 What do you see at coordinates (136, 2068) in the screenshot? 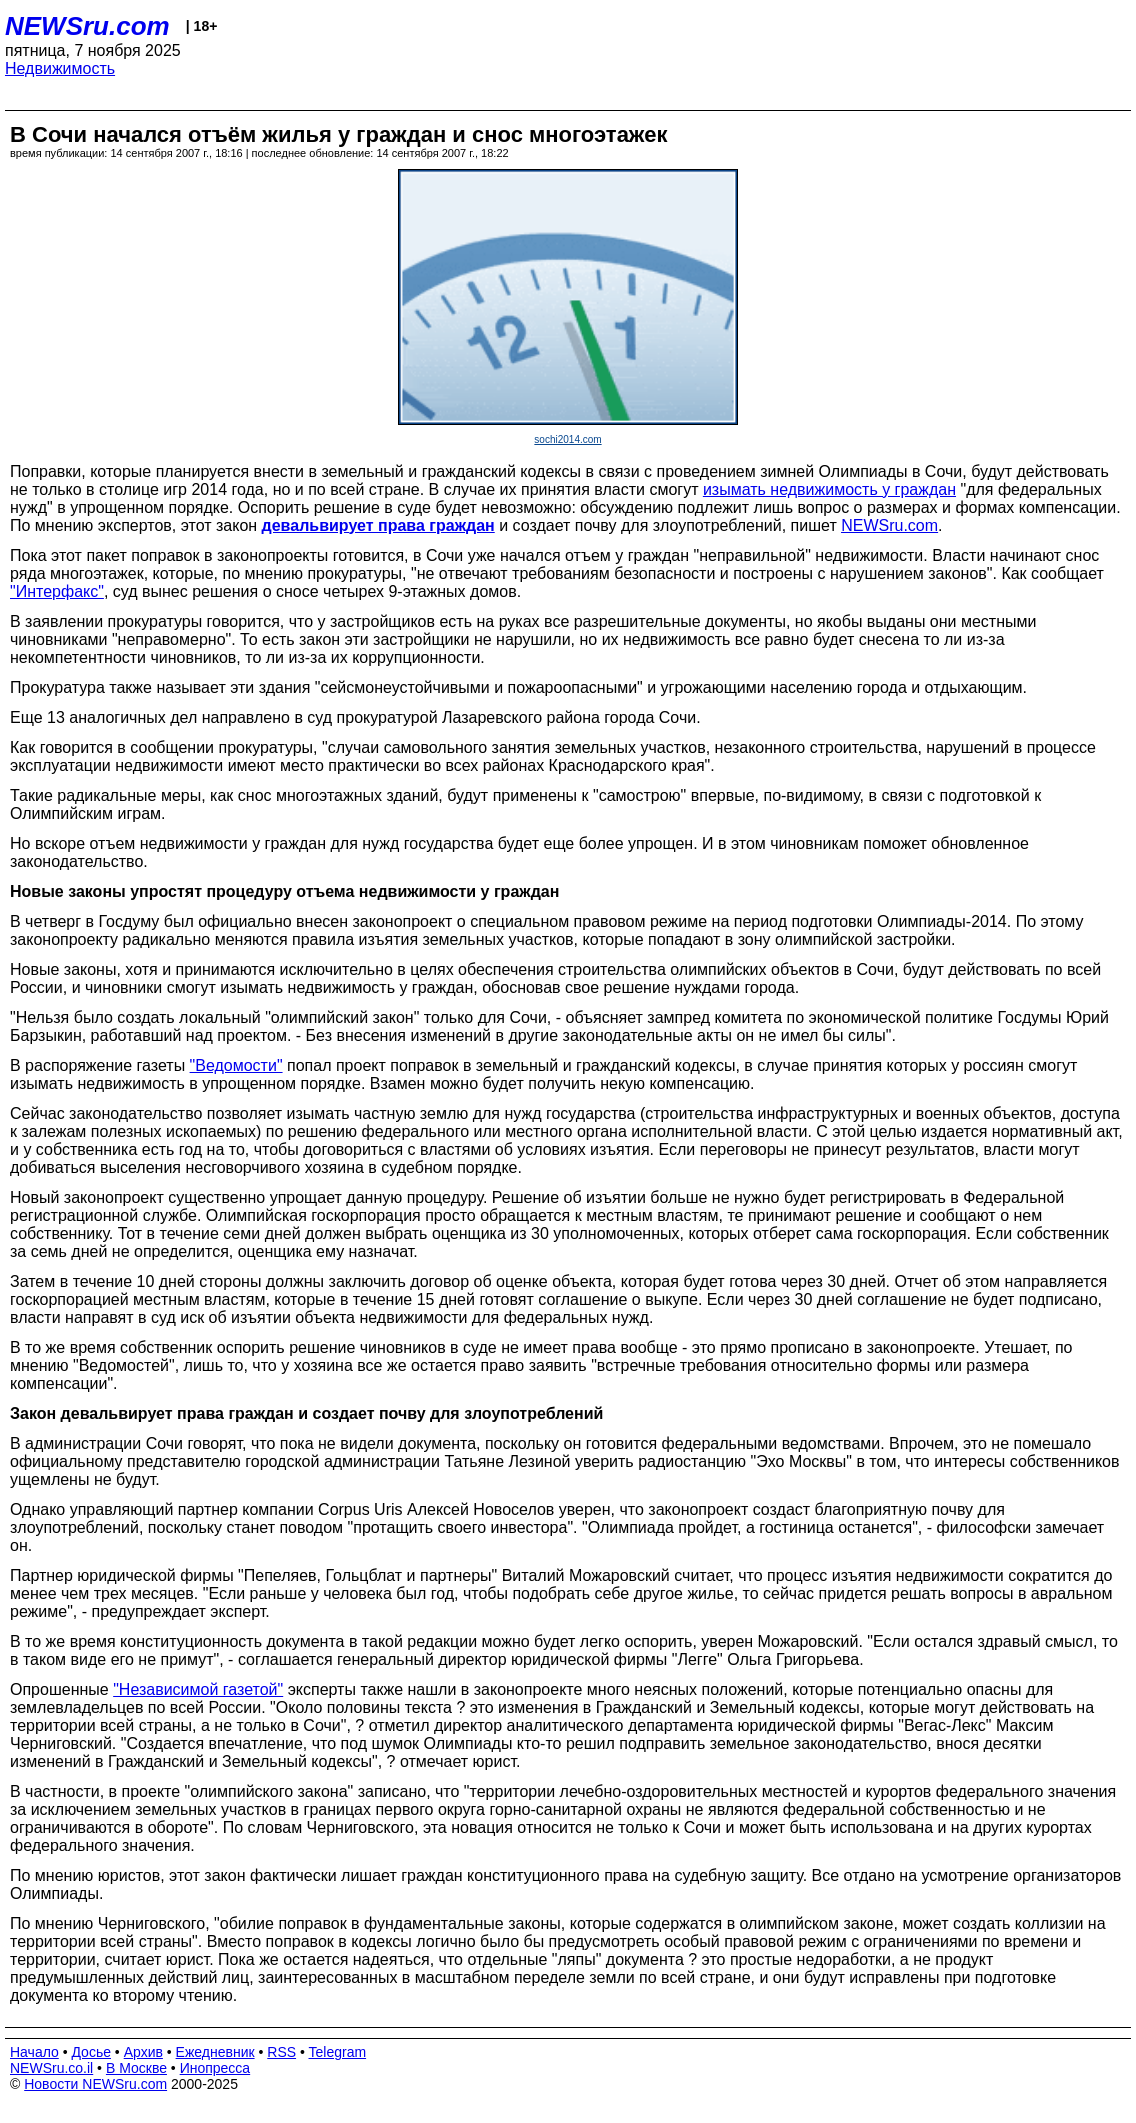
I see `В Москве` at bounding box center [136, 2068].